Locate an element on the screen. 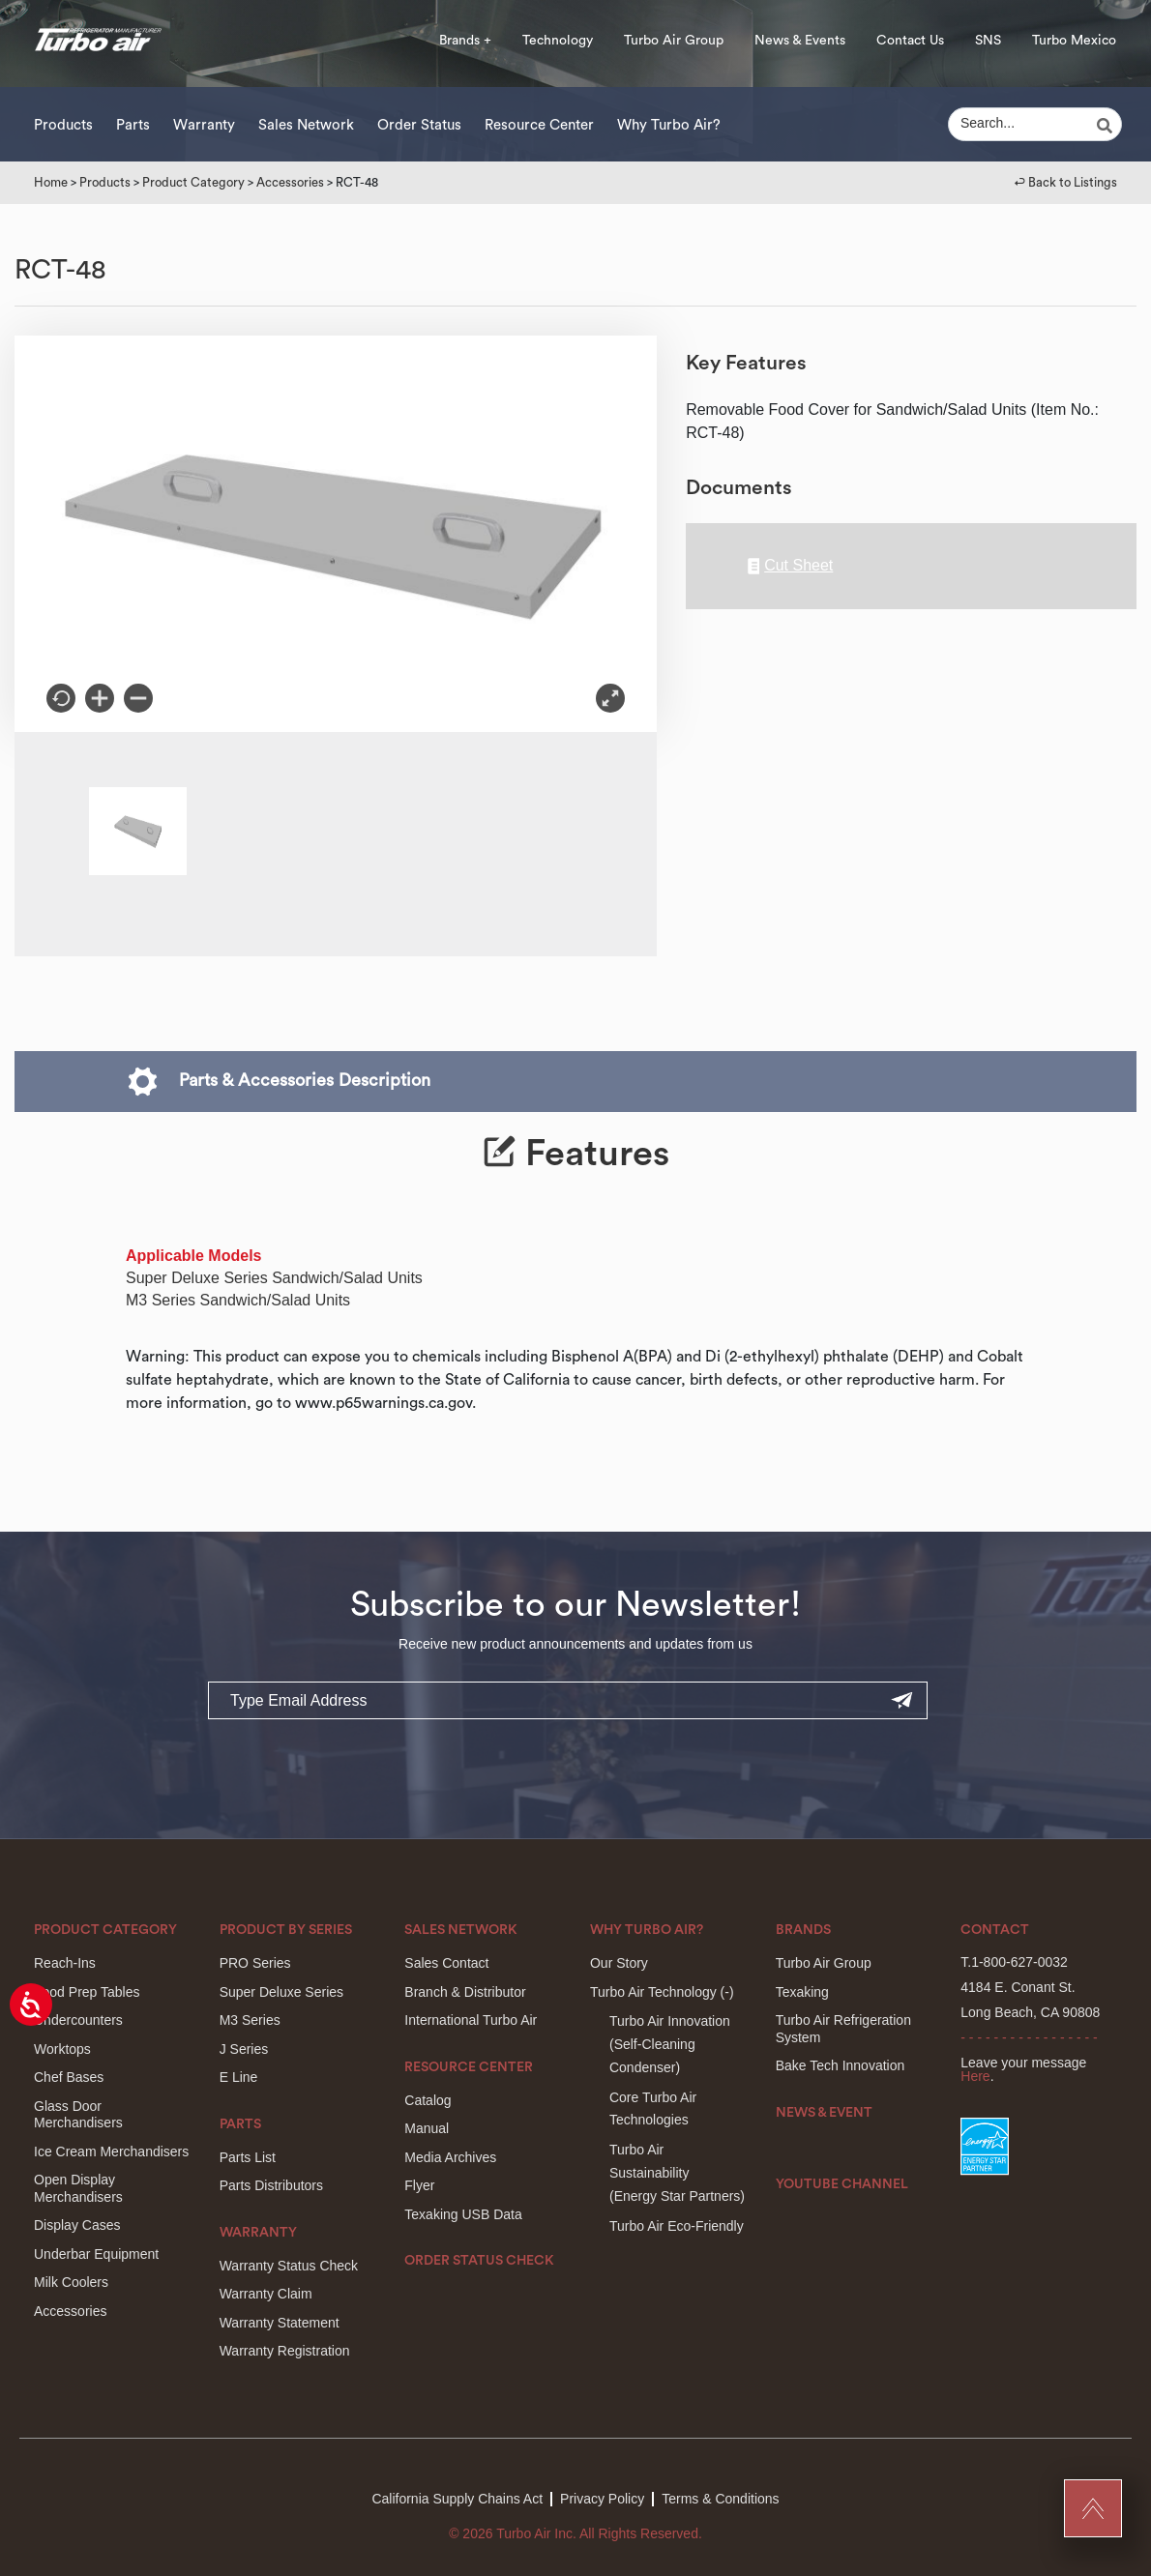 The image size is (1151, 2576). Parts is located at coordinates (133, 125).